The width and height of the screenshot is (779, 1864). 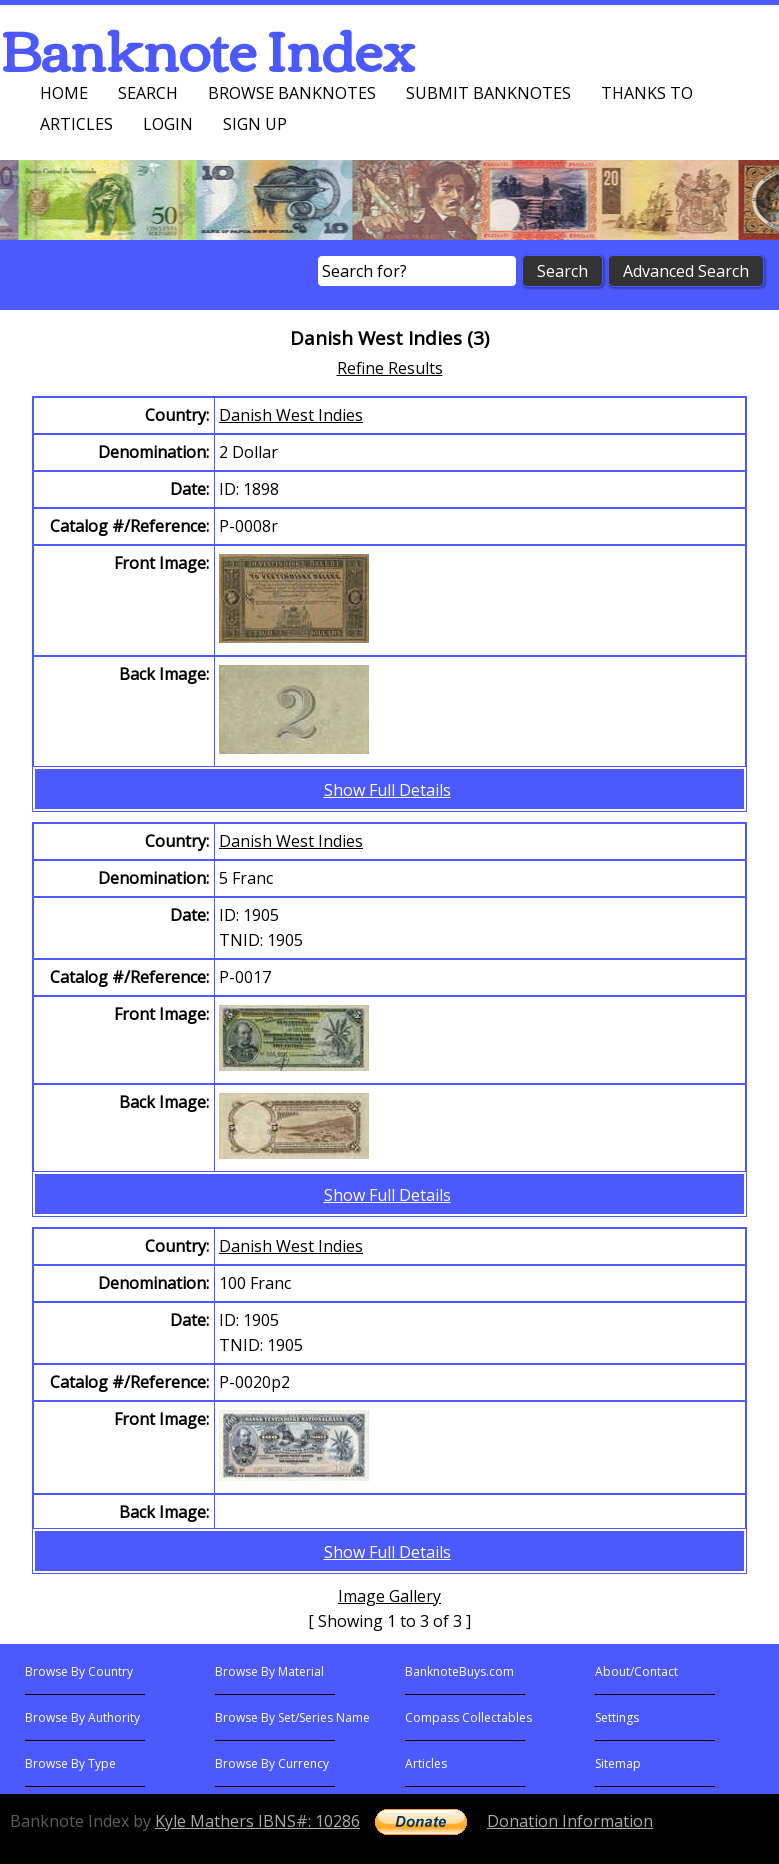 What do you see at coordinates (390, 368) in the screenshot?
I see `Refine Results` at bounding box center [390, 368].